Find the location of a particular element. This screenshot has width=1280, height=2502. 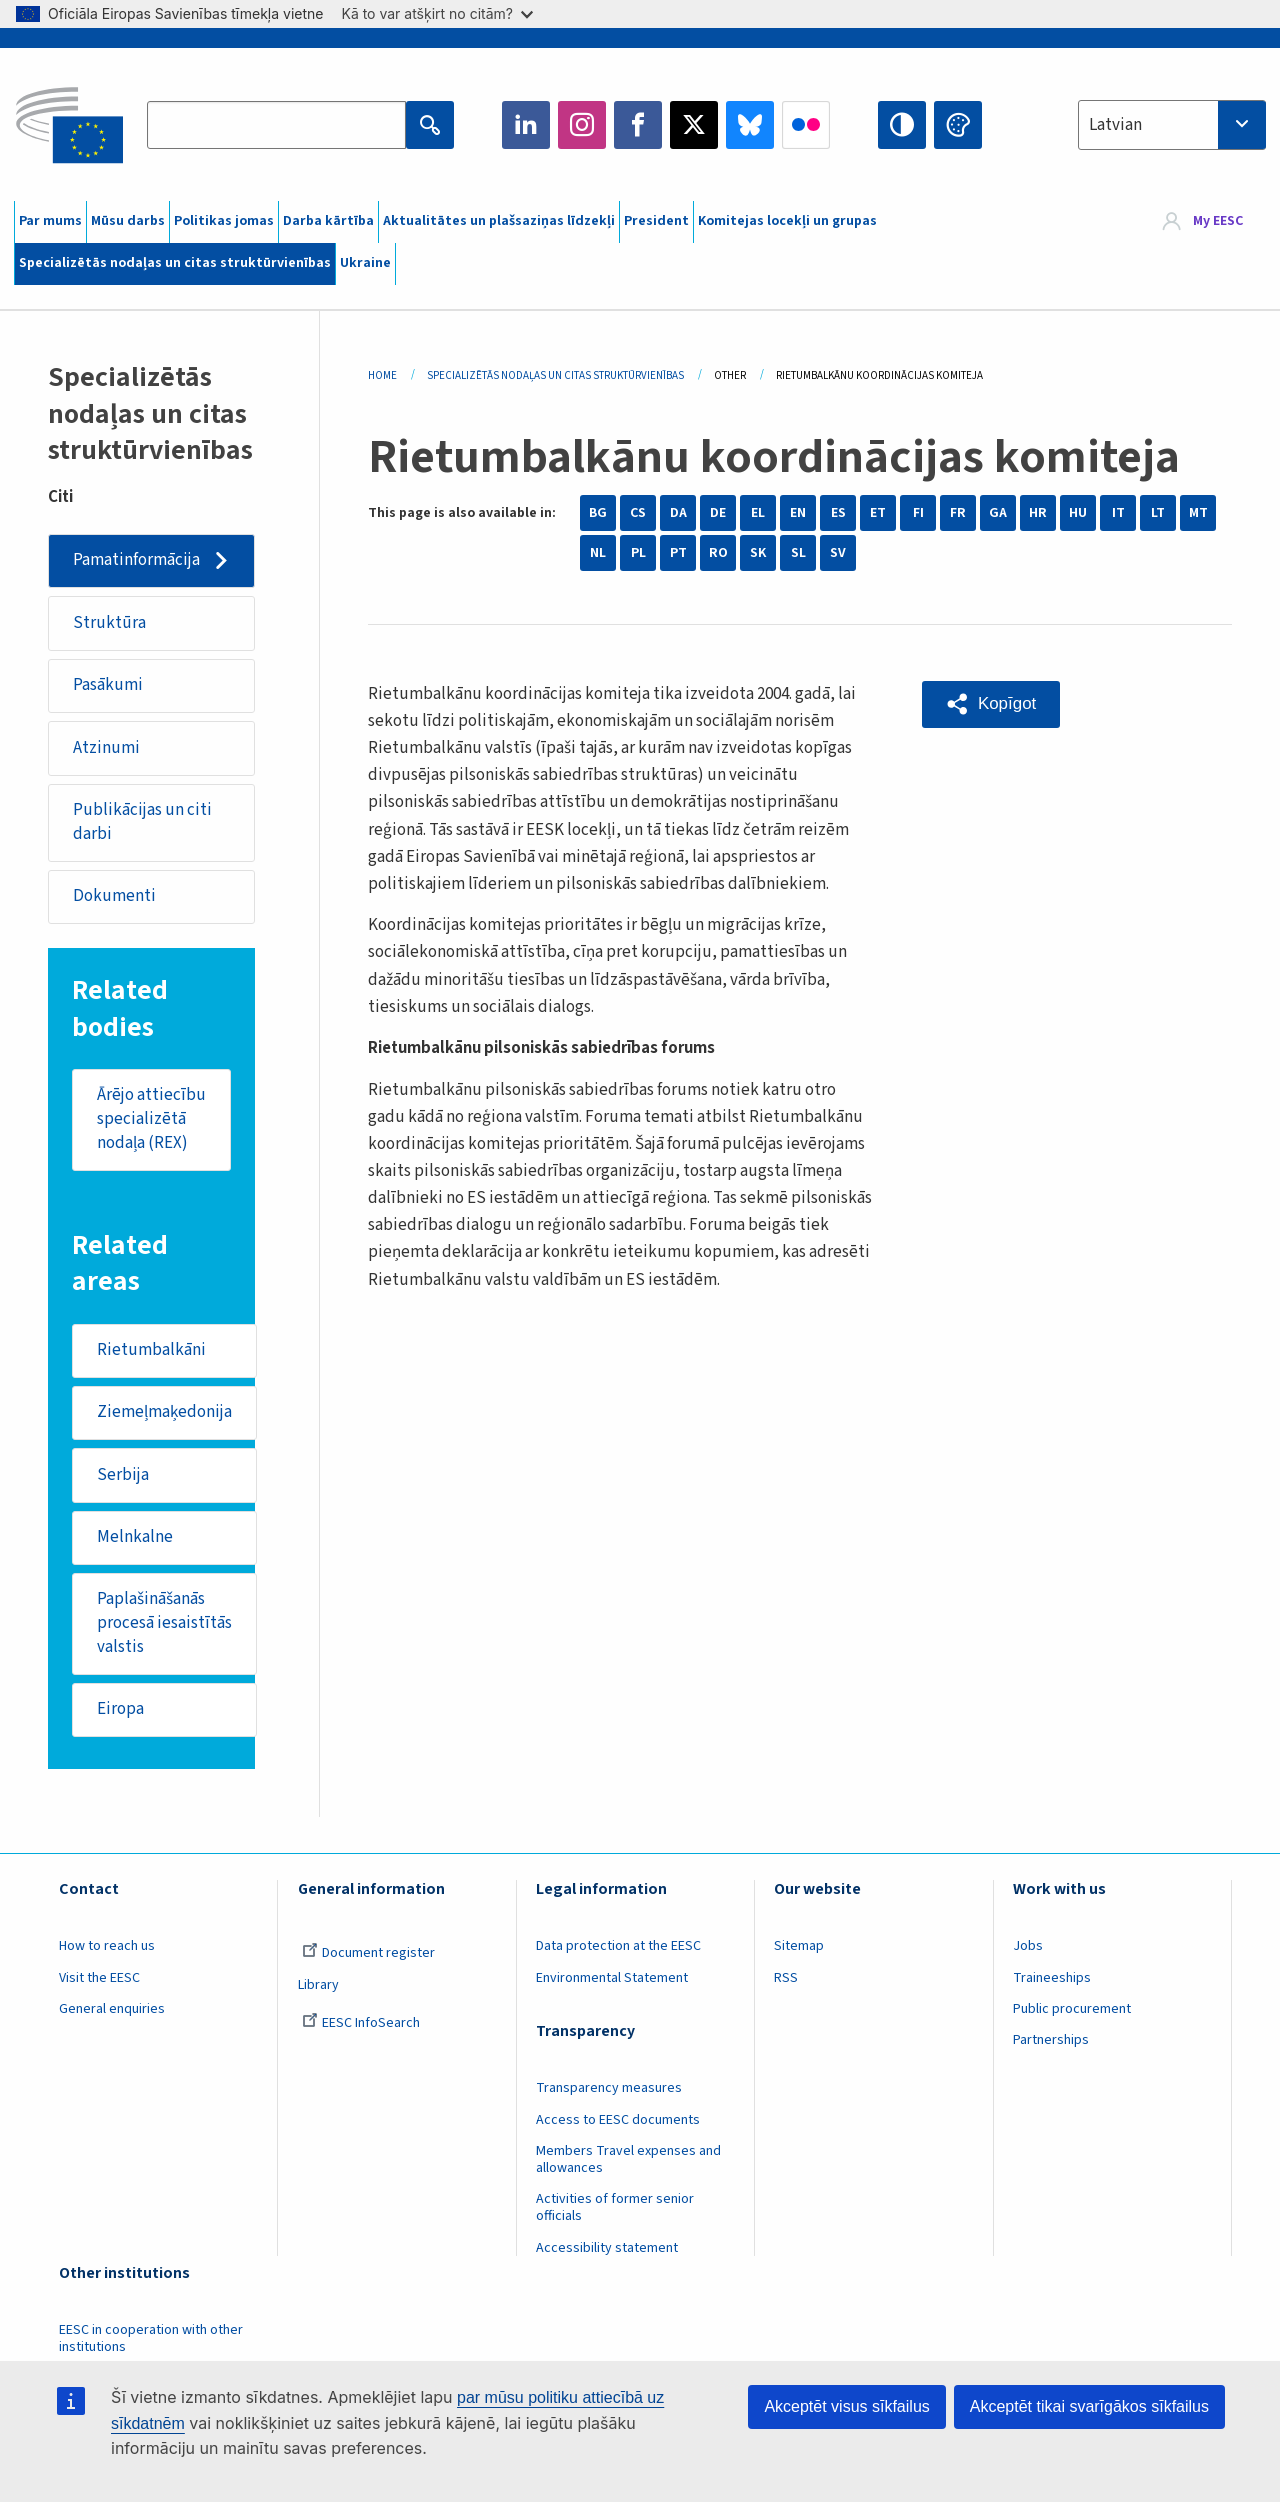

Struktūra is located at coordinates (109, 623).